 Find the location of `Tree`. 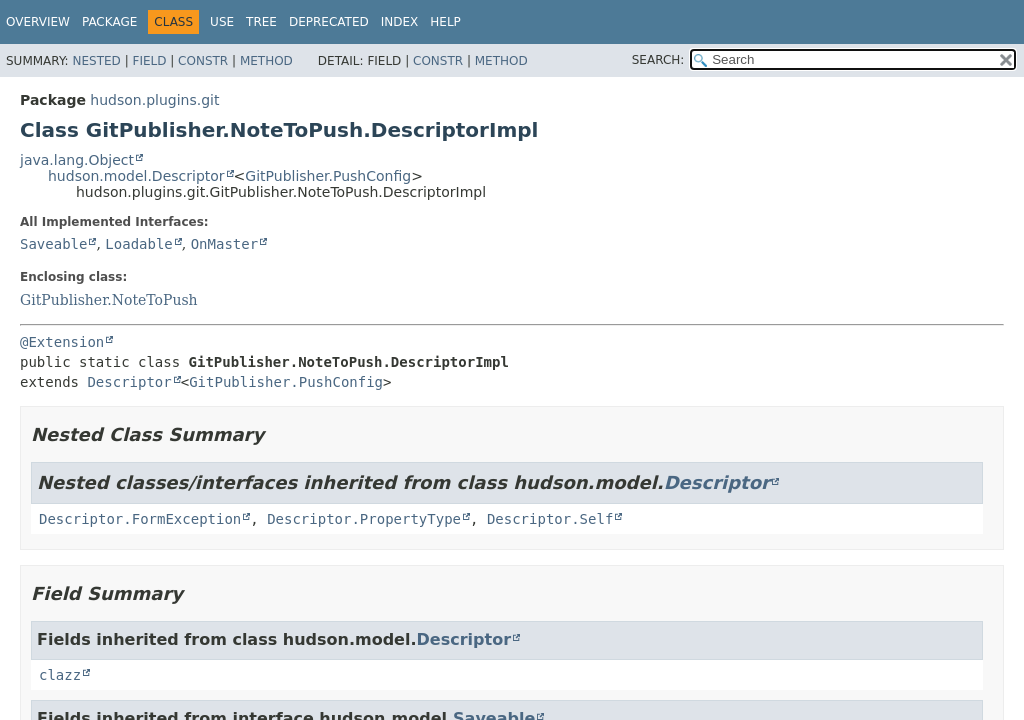

Tree is located at coordinates (261, 22).